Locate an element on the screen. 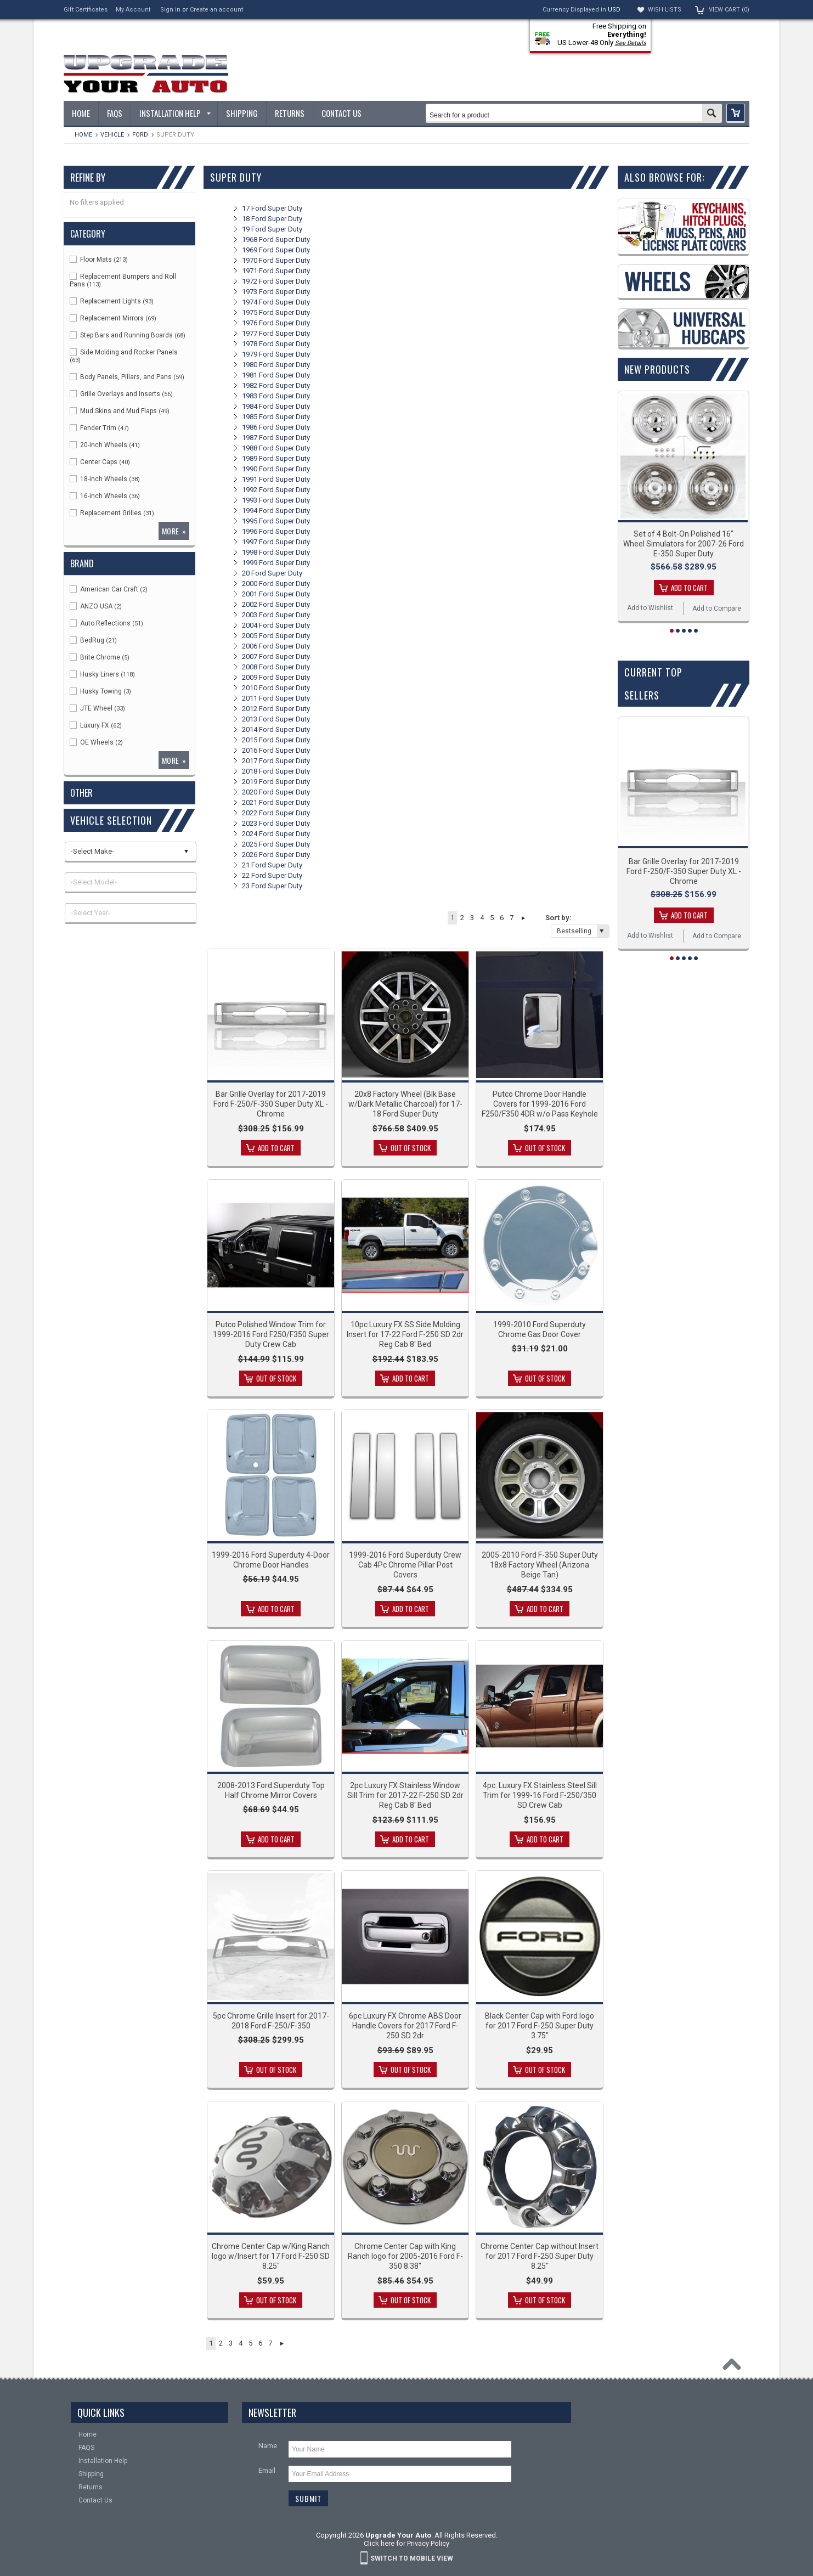 This screenshot has height=2576, width=813. Replacement Bumpers and Roll Pans is located at coordinates (123, 280).